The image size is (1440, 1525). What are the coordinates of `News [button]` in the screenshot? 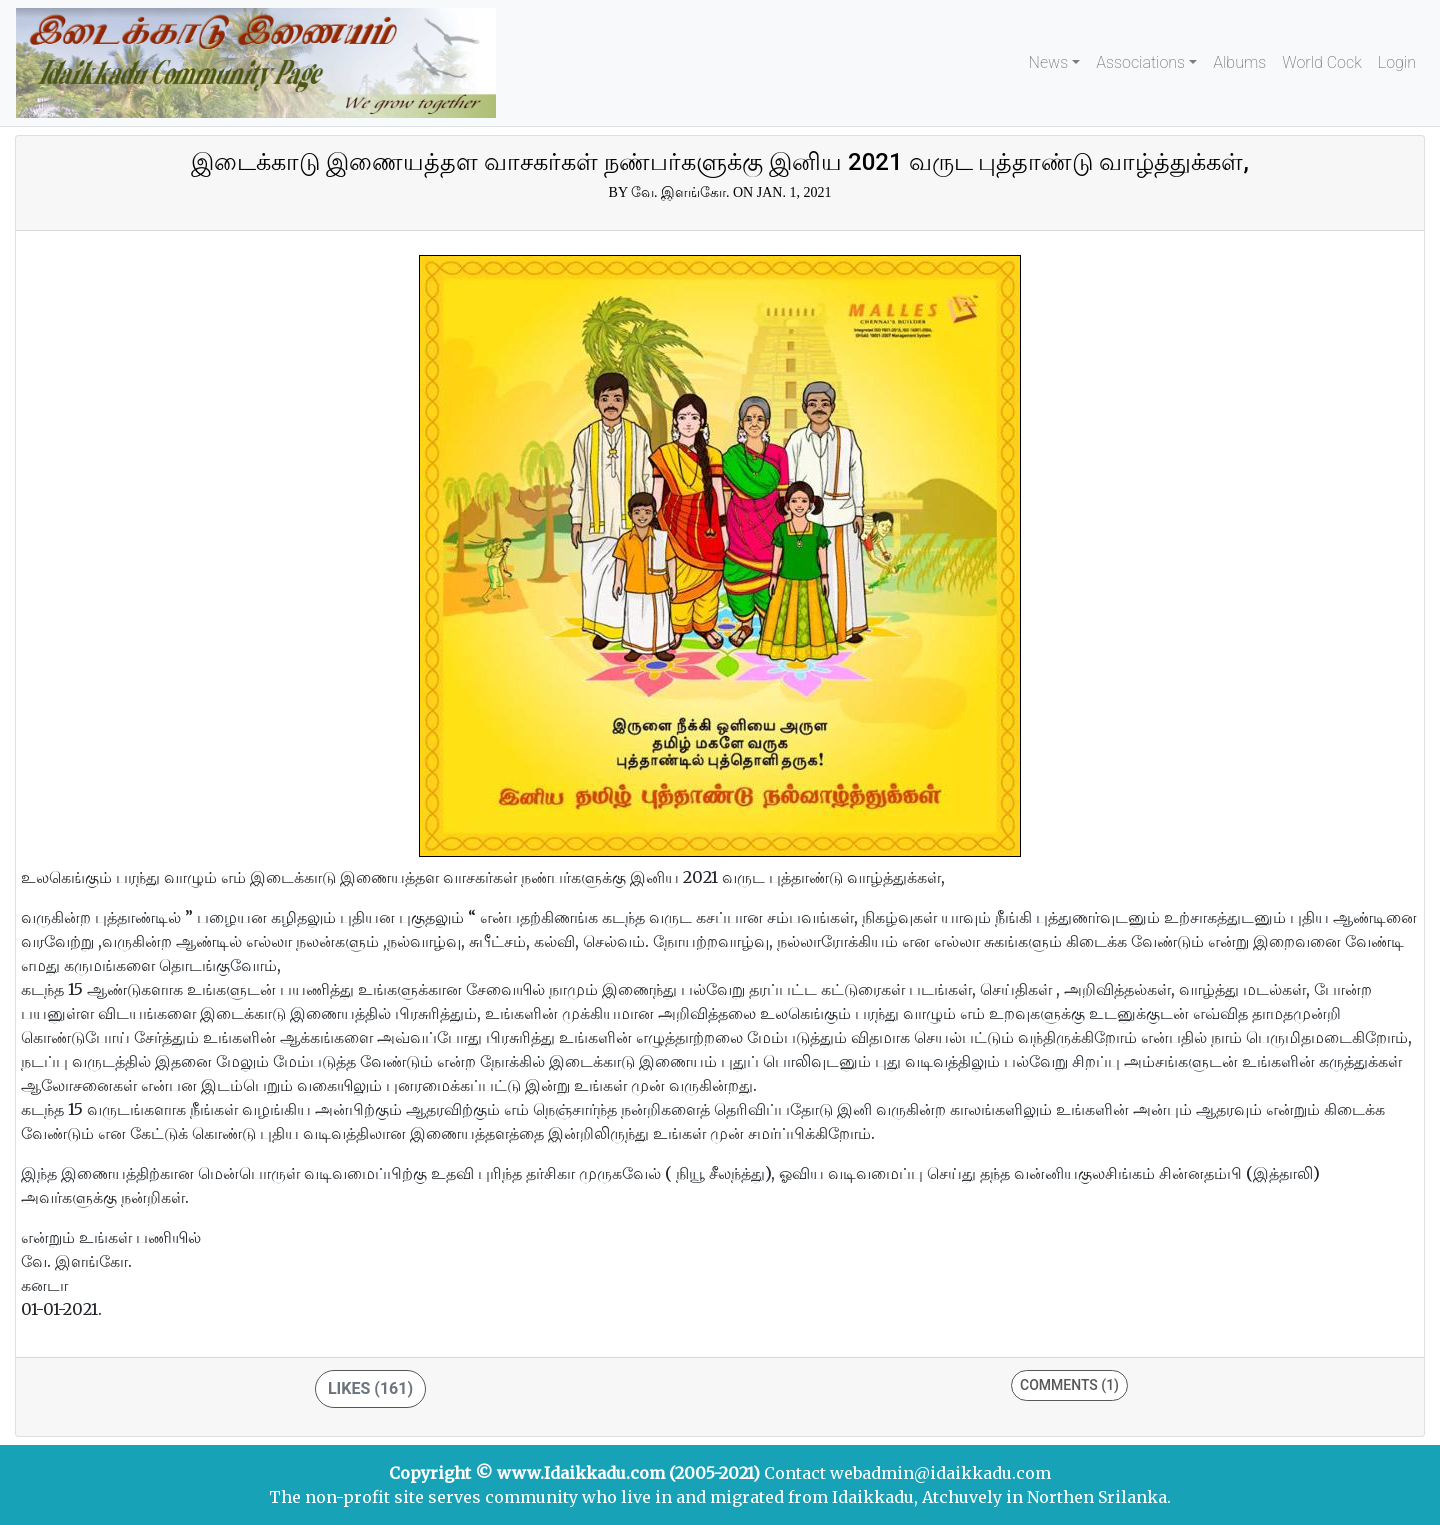 It's located at (1049, 62).